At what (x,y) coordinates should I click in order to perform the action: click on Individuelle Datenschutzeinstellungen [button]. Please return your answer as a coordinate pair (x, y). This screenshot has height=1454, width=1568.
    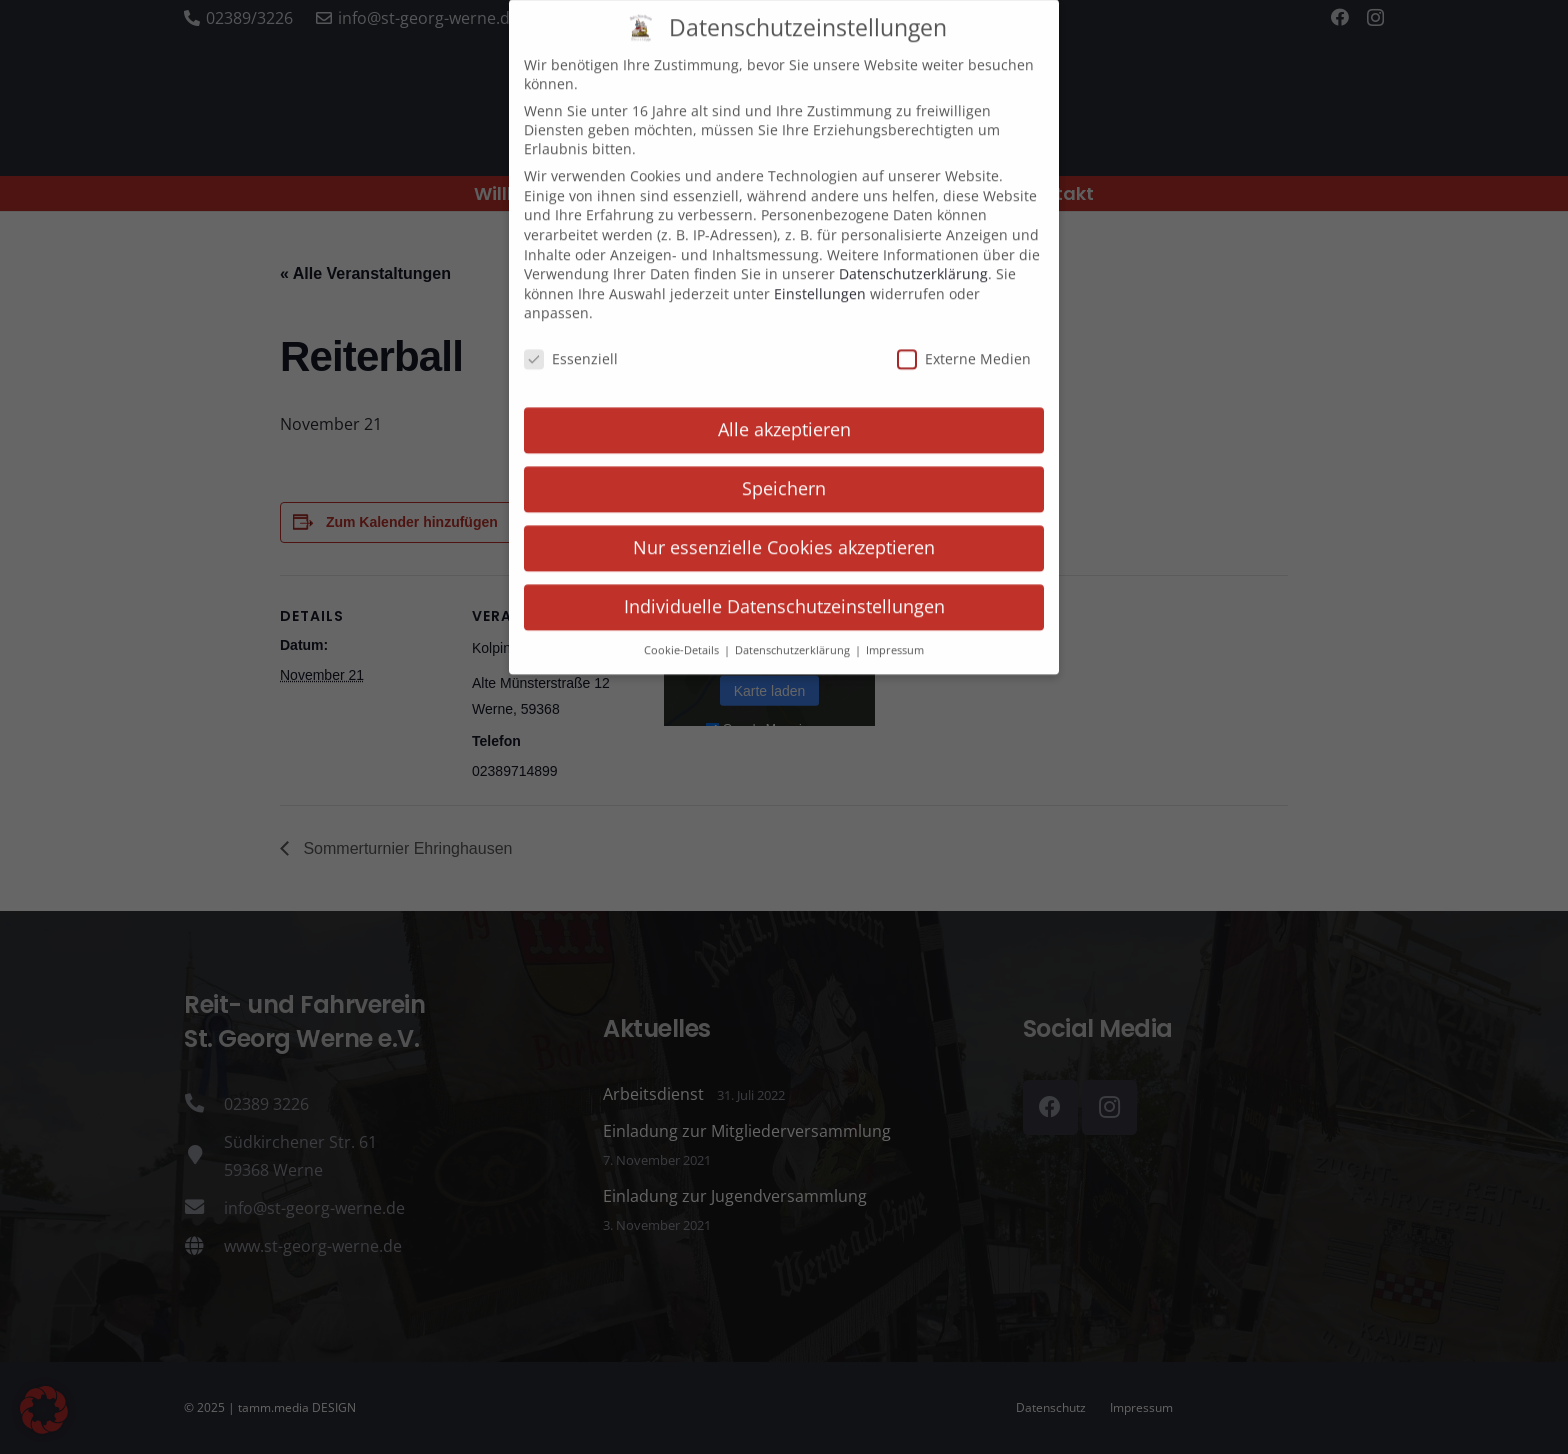
    Looking at the image, I should click on (784, 587).